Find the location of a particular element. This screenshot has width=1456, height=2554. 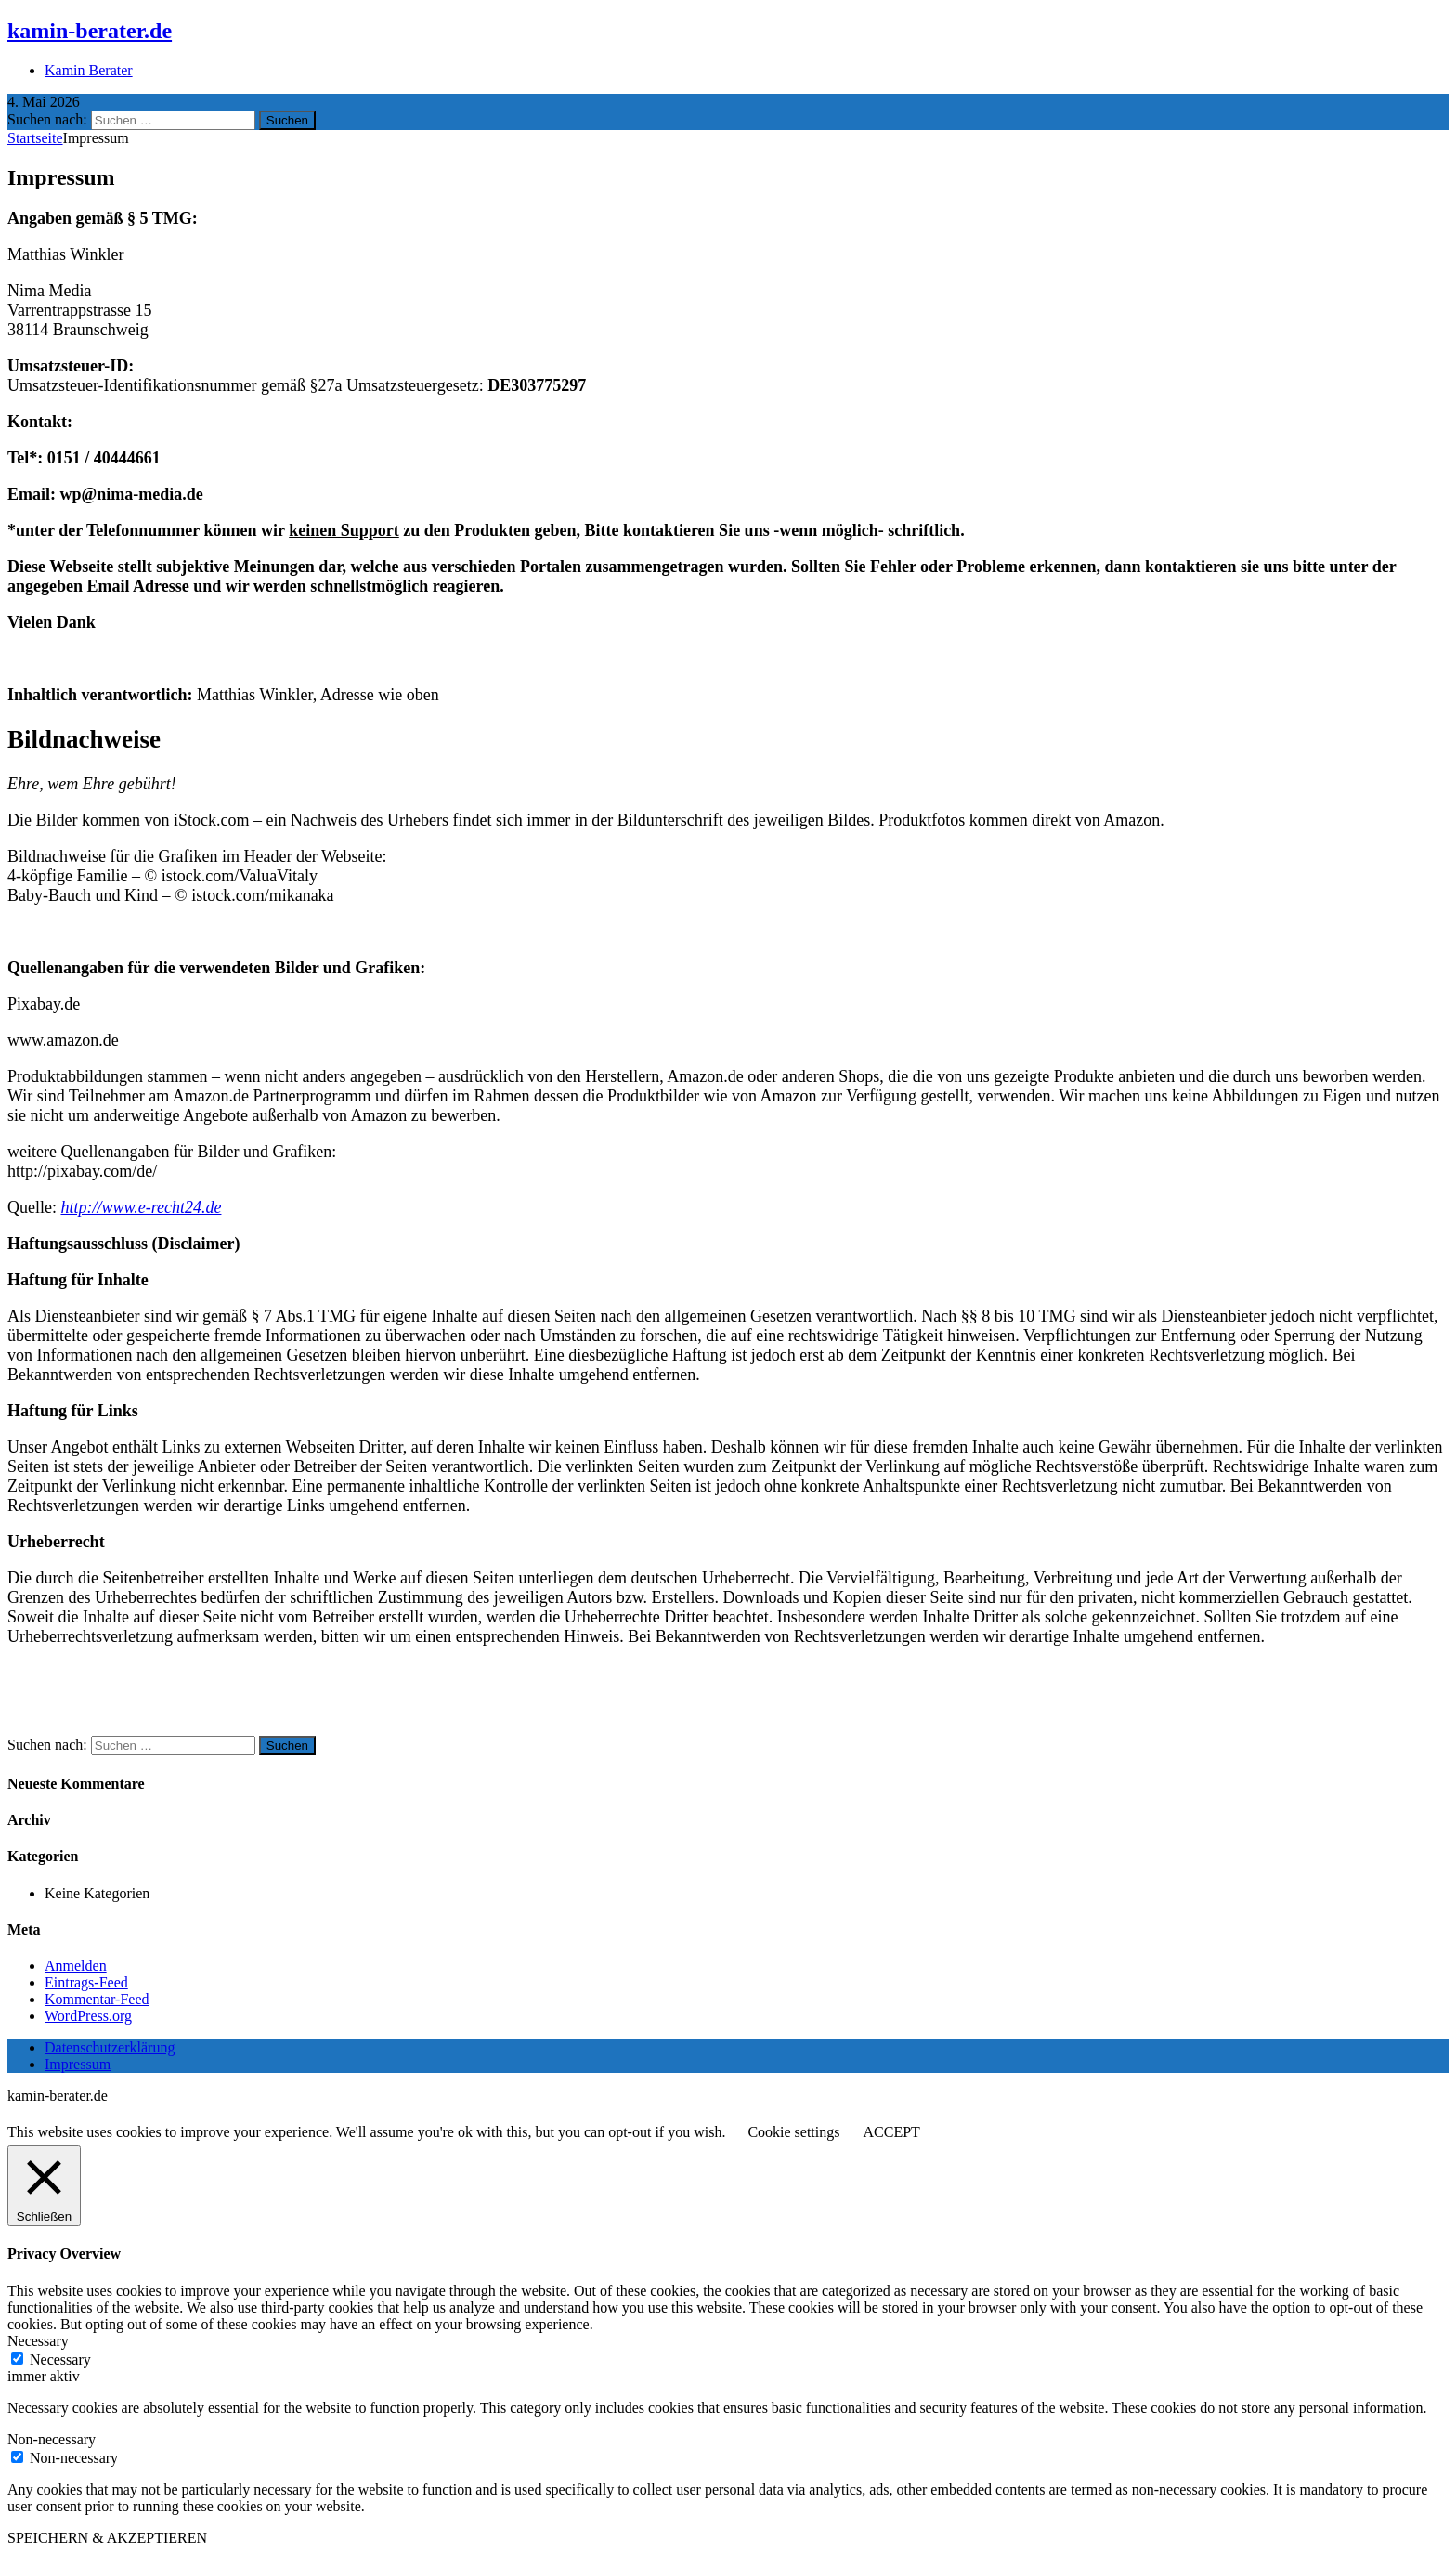

Necessary [button] is located at coordinates (38, 2341).